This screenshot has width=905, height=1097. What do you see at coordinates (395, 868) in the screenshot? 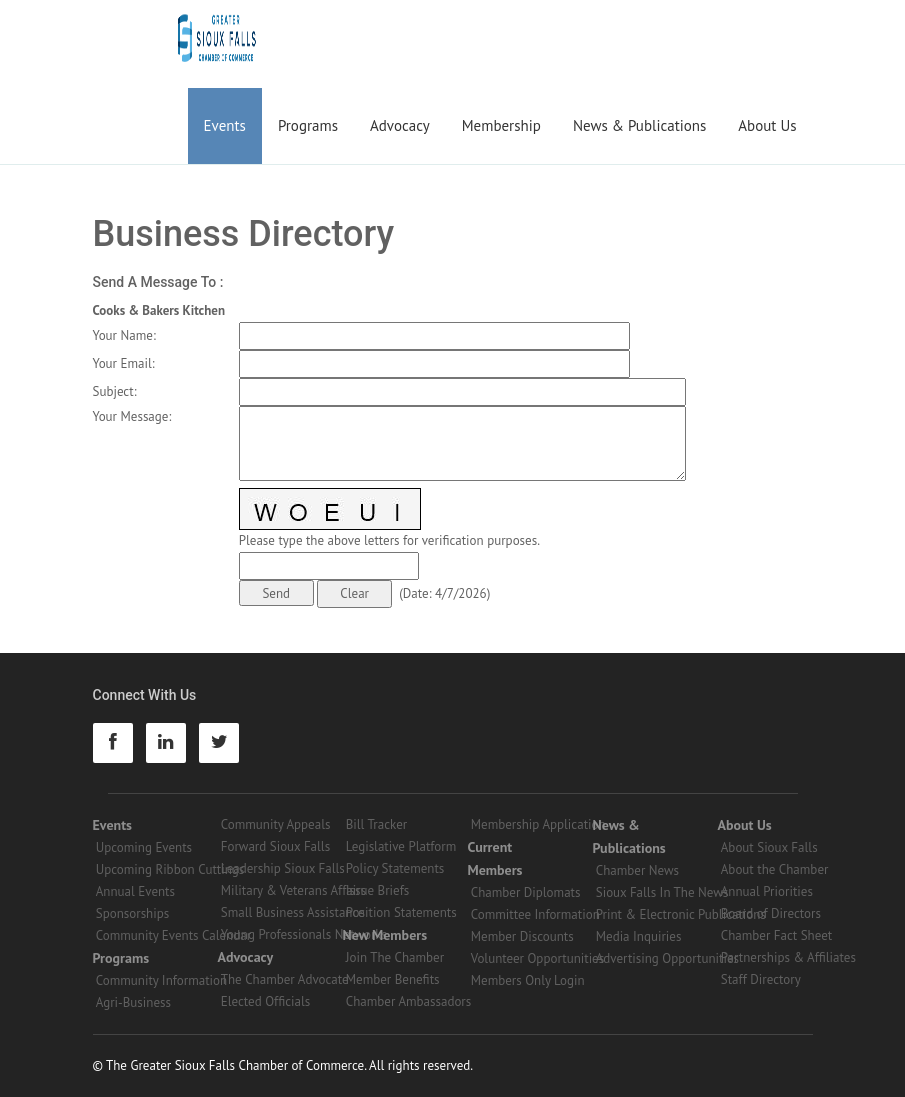
I see `Policy Statements` at bounding box center [395, 868].